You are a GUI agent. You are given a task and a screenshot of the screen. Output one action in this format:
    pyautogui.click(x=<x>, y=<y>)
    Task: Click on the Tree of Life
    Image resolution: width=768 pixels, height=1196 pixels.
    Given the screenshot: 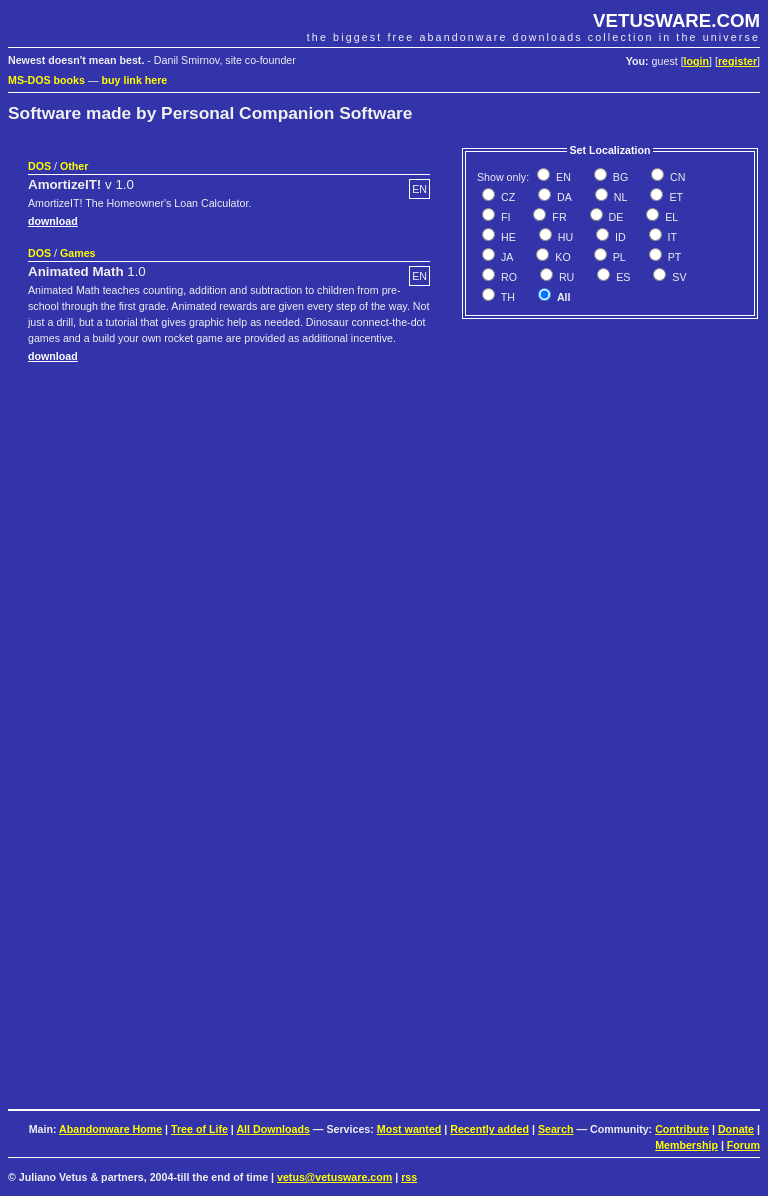 What is the action you would take?
    pyautogui.click(x=199, y=1129)
    